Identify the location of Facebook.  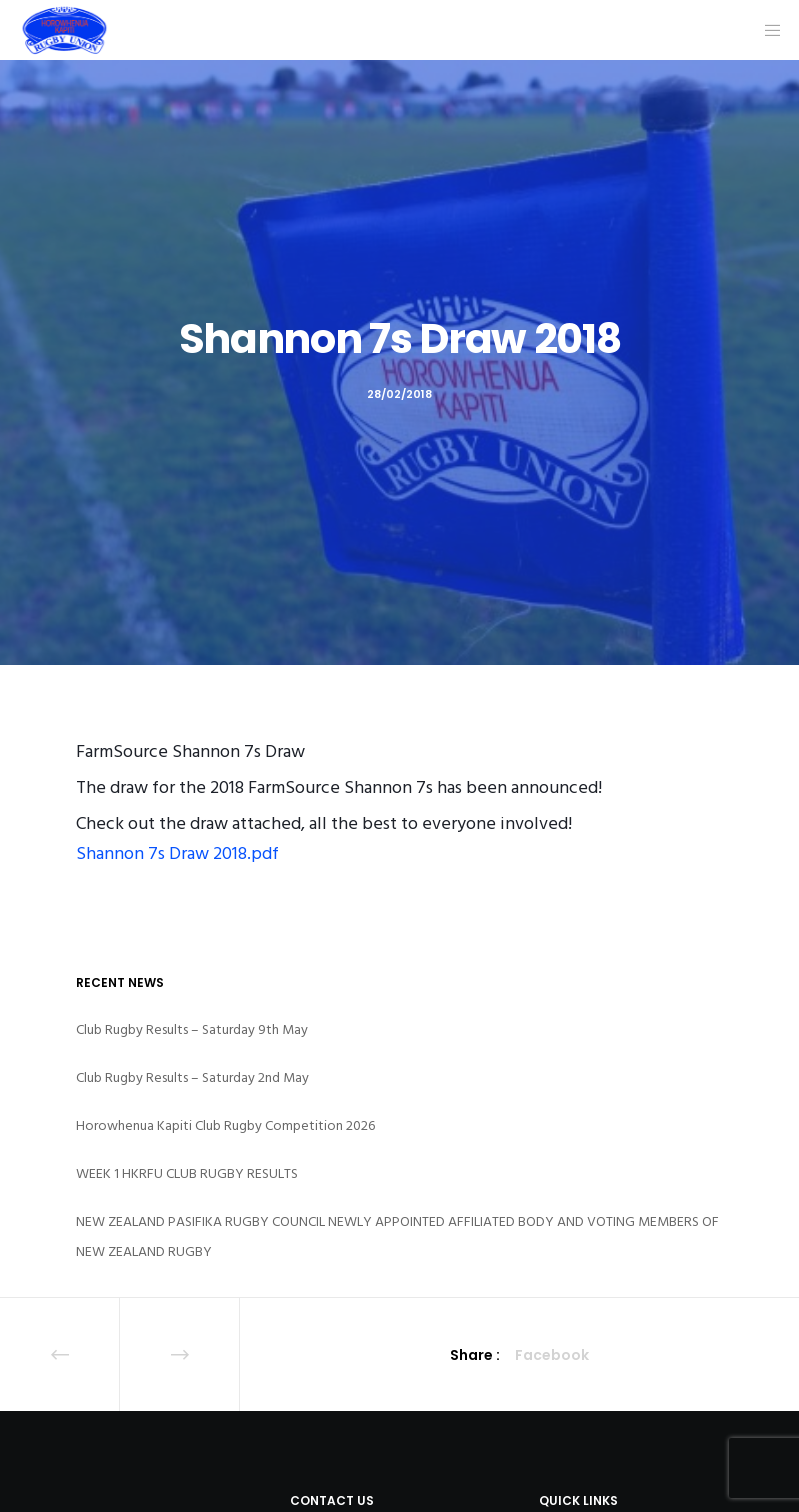
(552, 1355).